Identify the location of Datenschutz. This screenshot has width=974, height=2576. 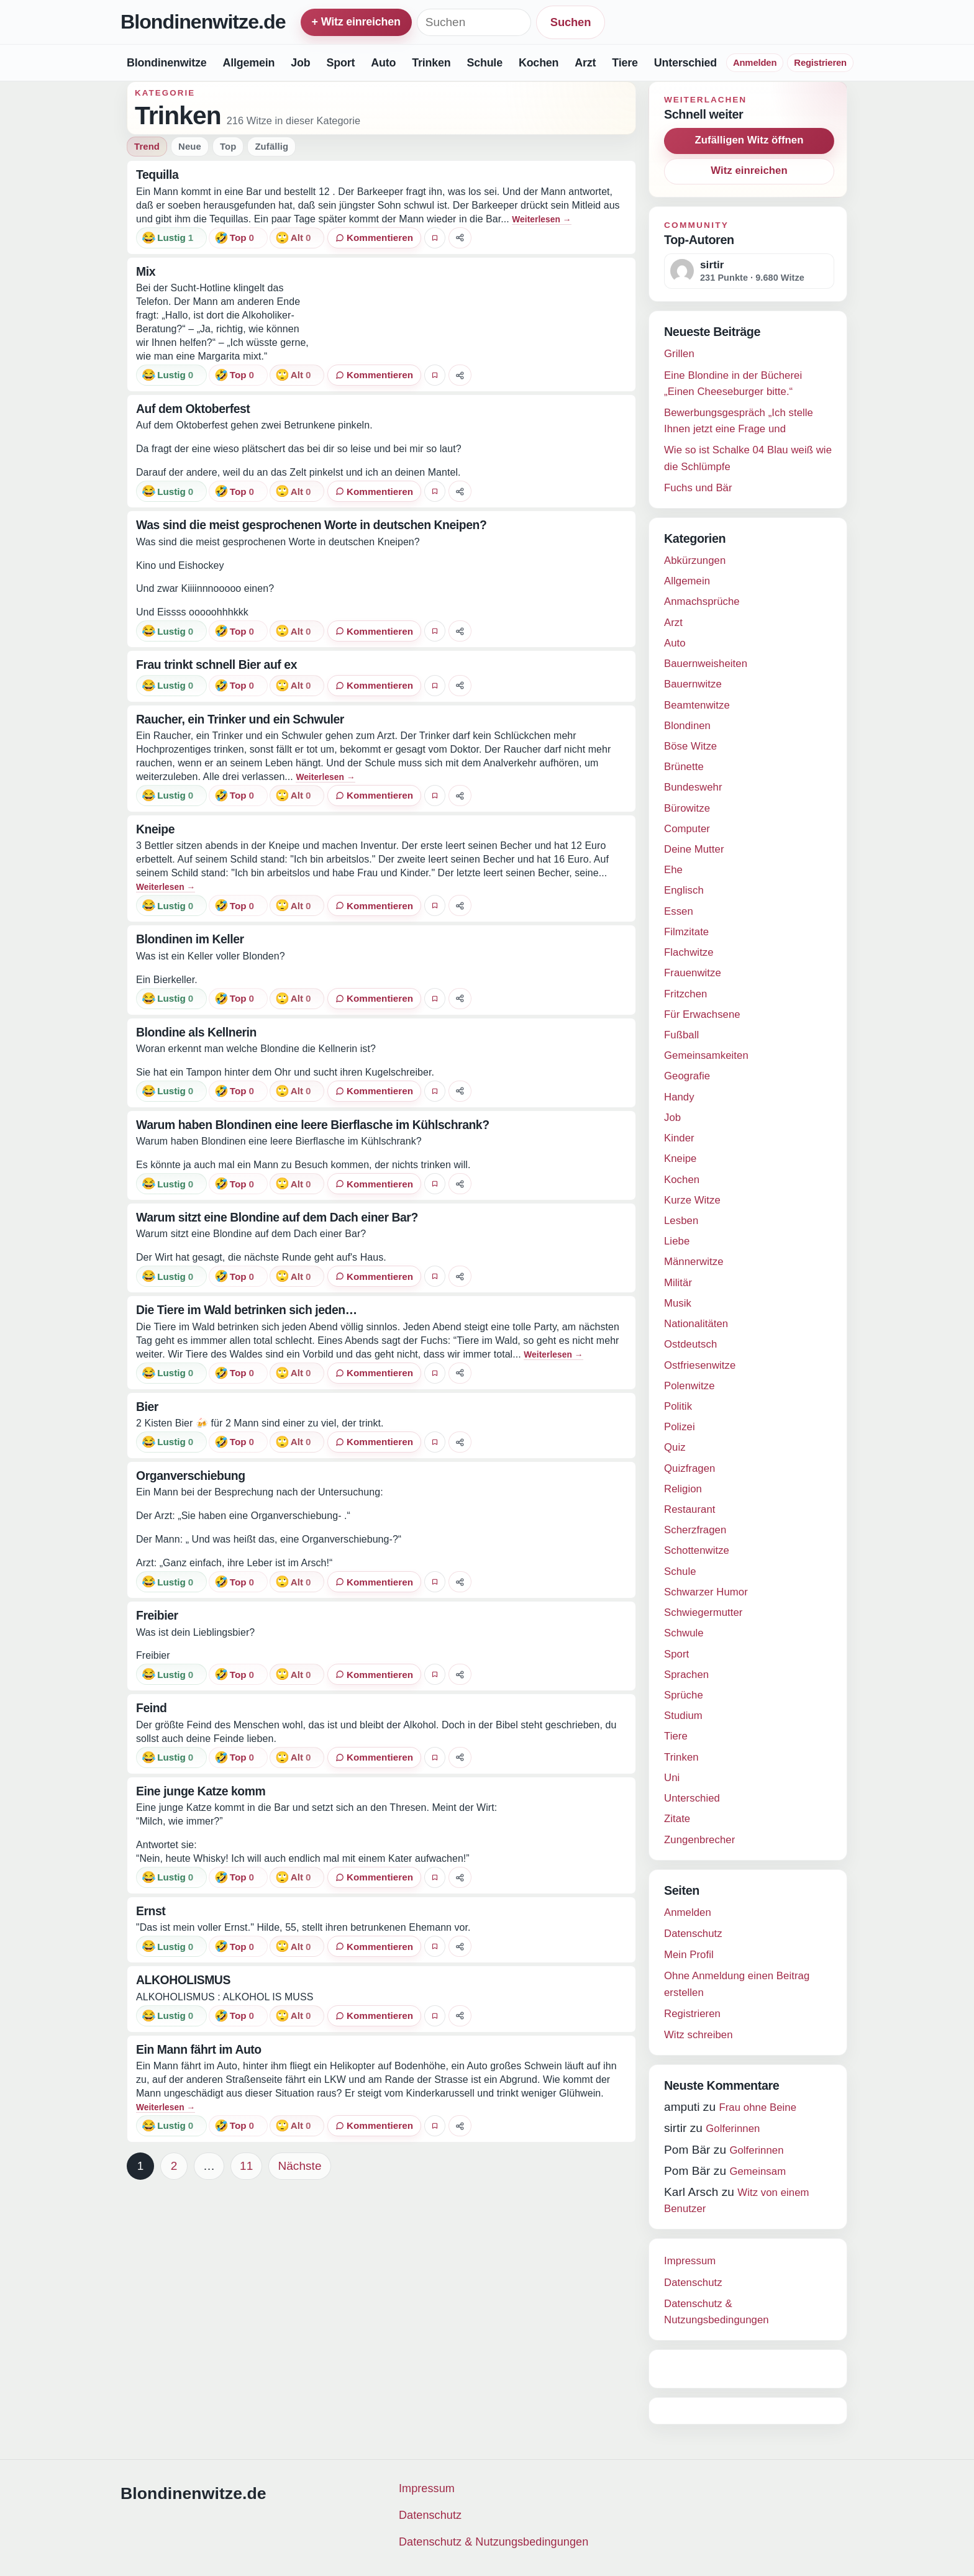
(693, 1933).